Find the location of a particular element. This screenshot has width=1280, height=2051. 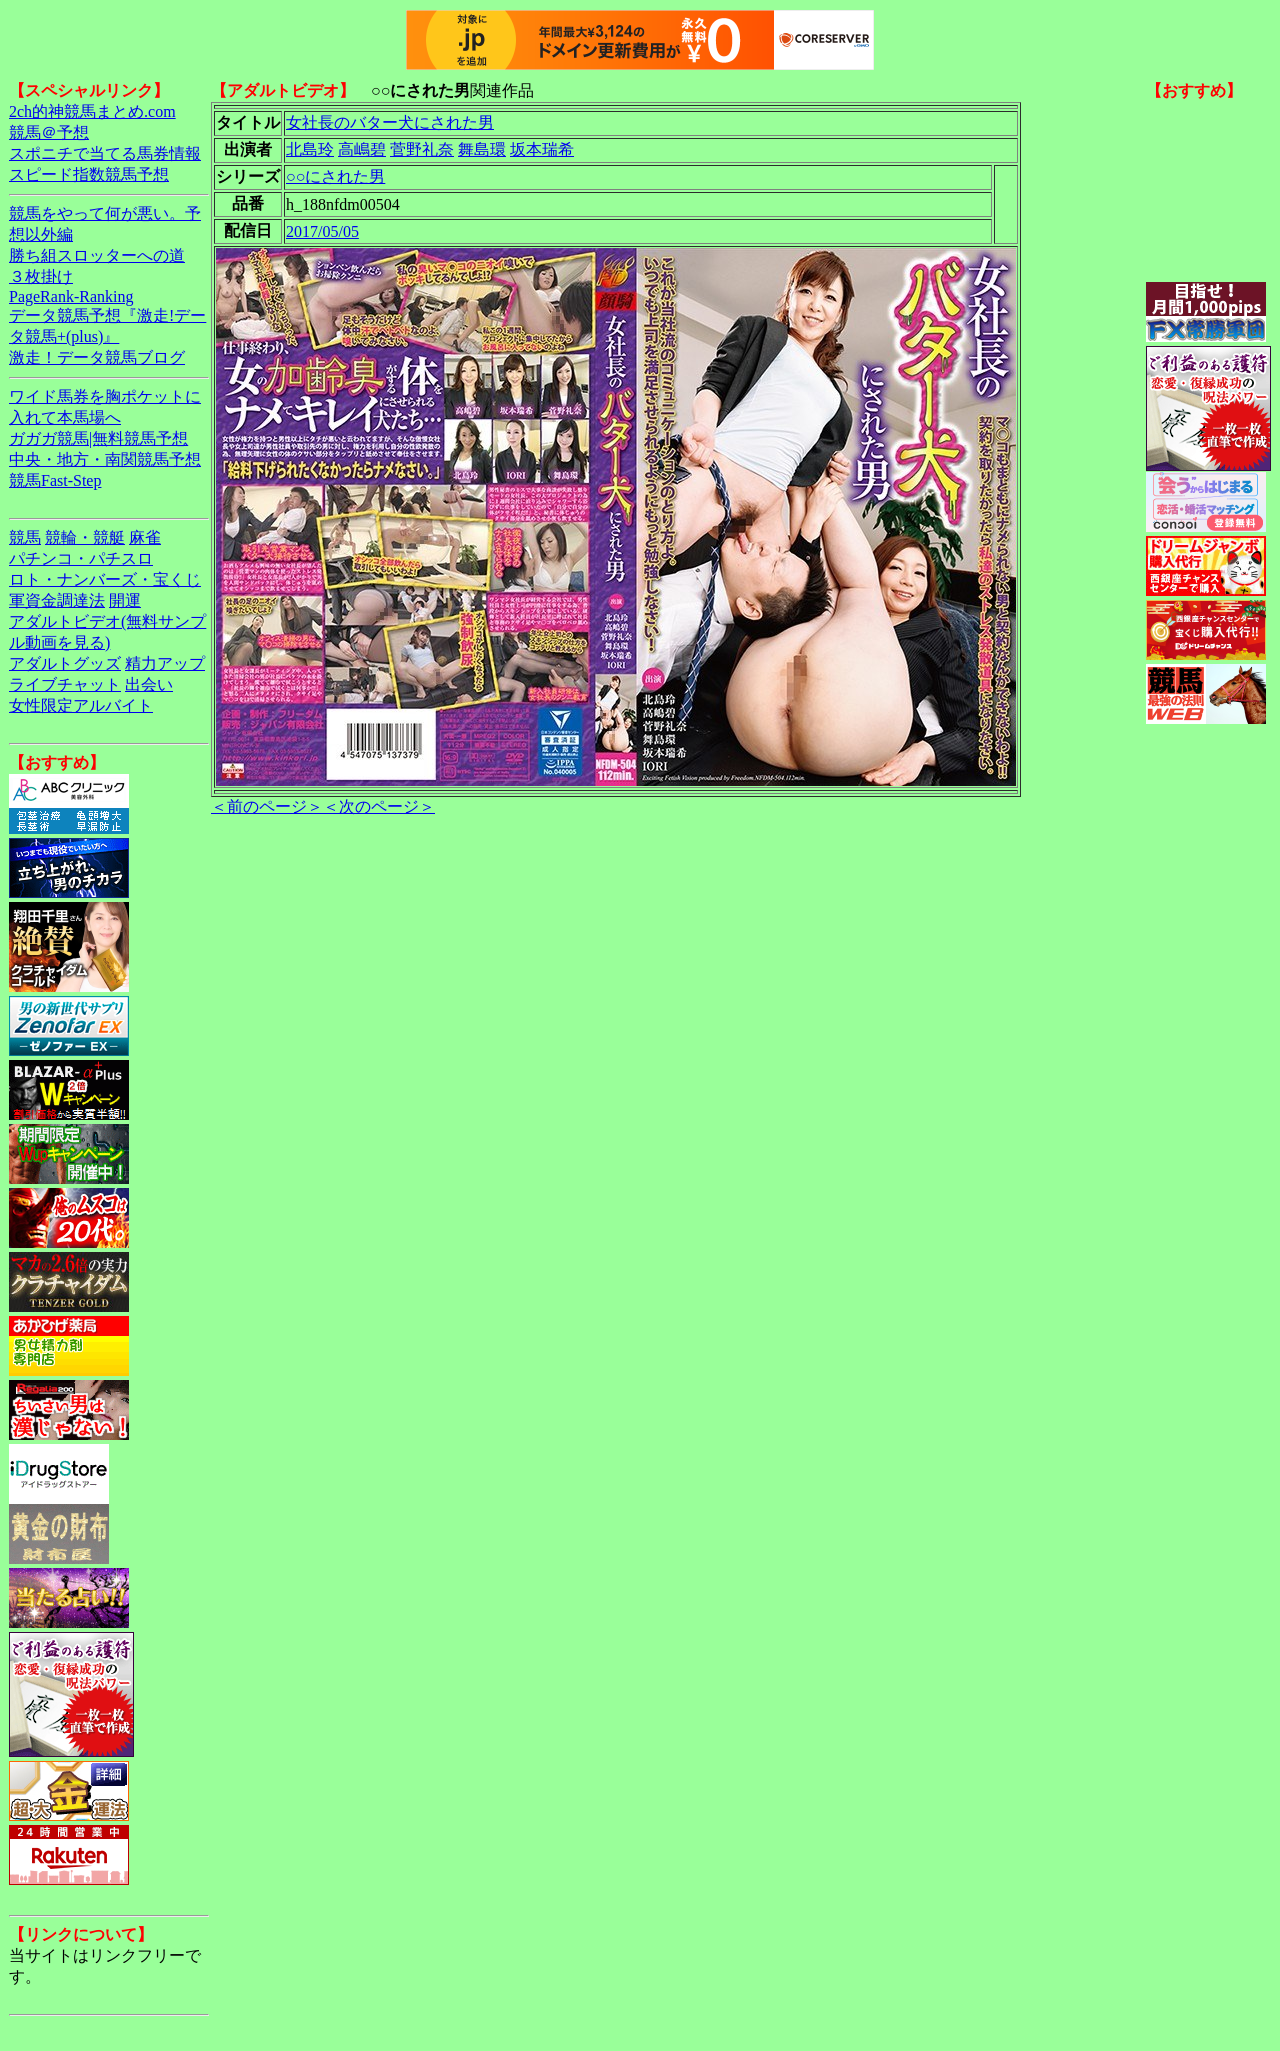

女性限定アルバイト is located at coordinates (81, 705).